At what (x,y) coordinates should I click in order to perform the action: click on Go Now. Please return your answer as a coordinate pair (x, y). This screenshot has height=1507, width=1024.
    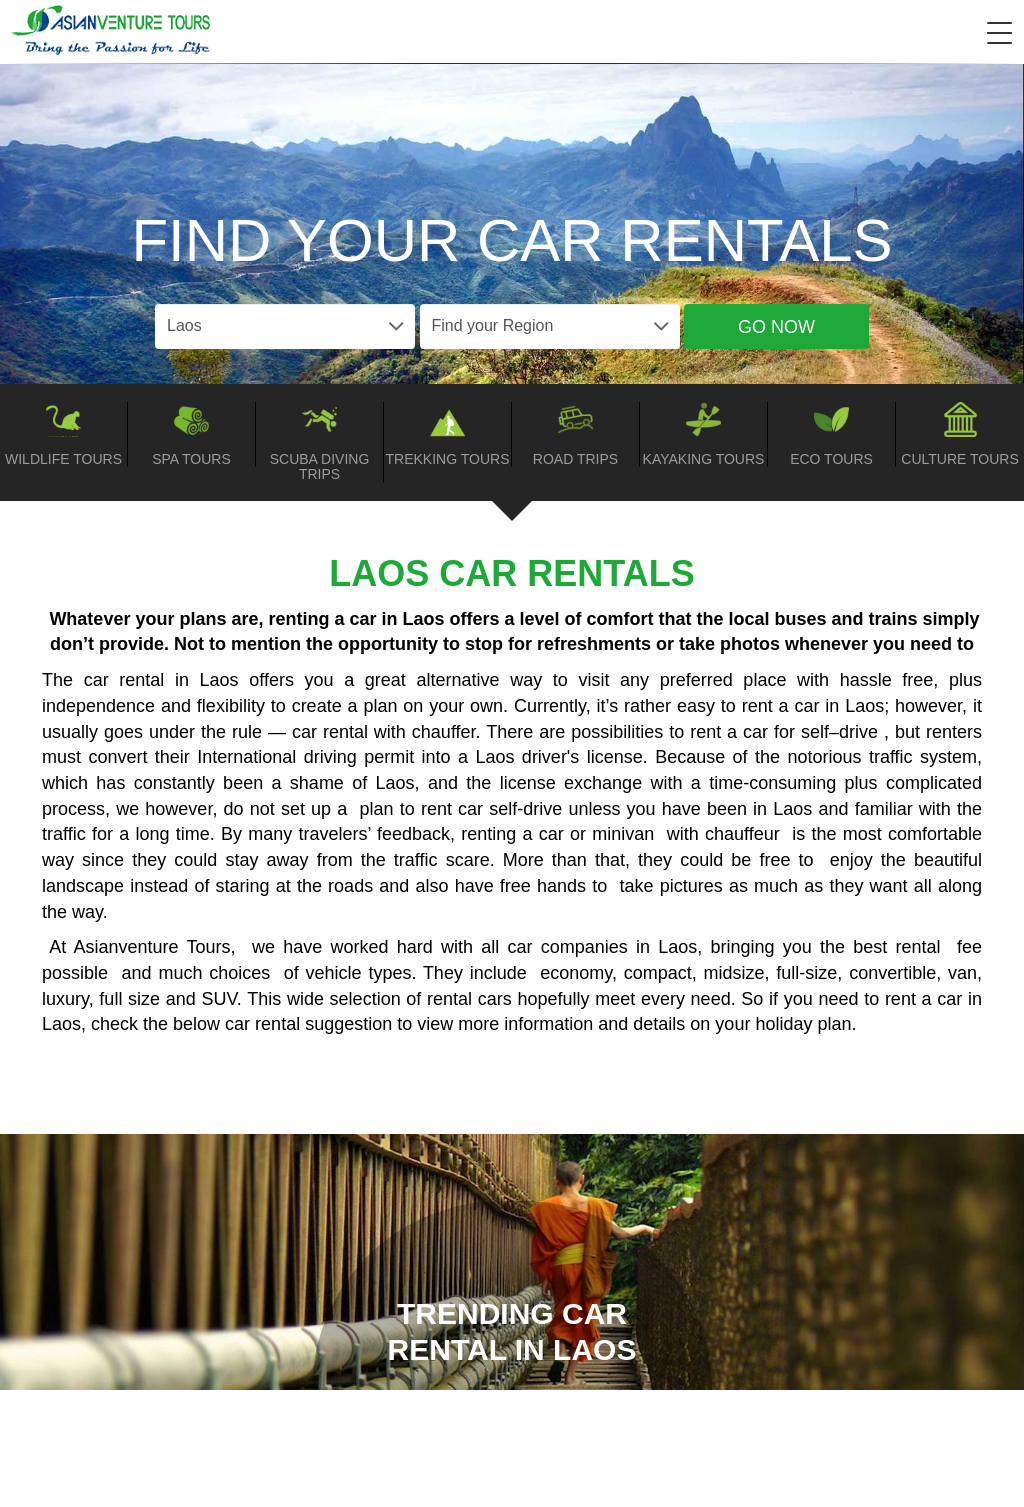
    Looking at the image, I should click on (776, 327).